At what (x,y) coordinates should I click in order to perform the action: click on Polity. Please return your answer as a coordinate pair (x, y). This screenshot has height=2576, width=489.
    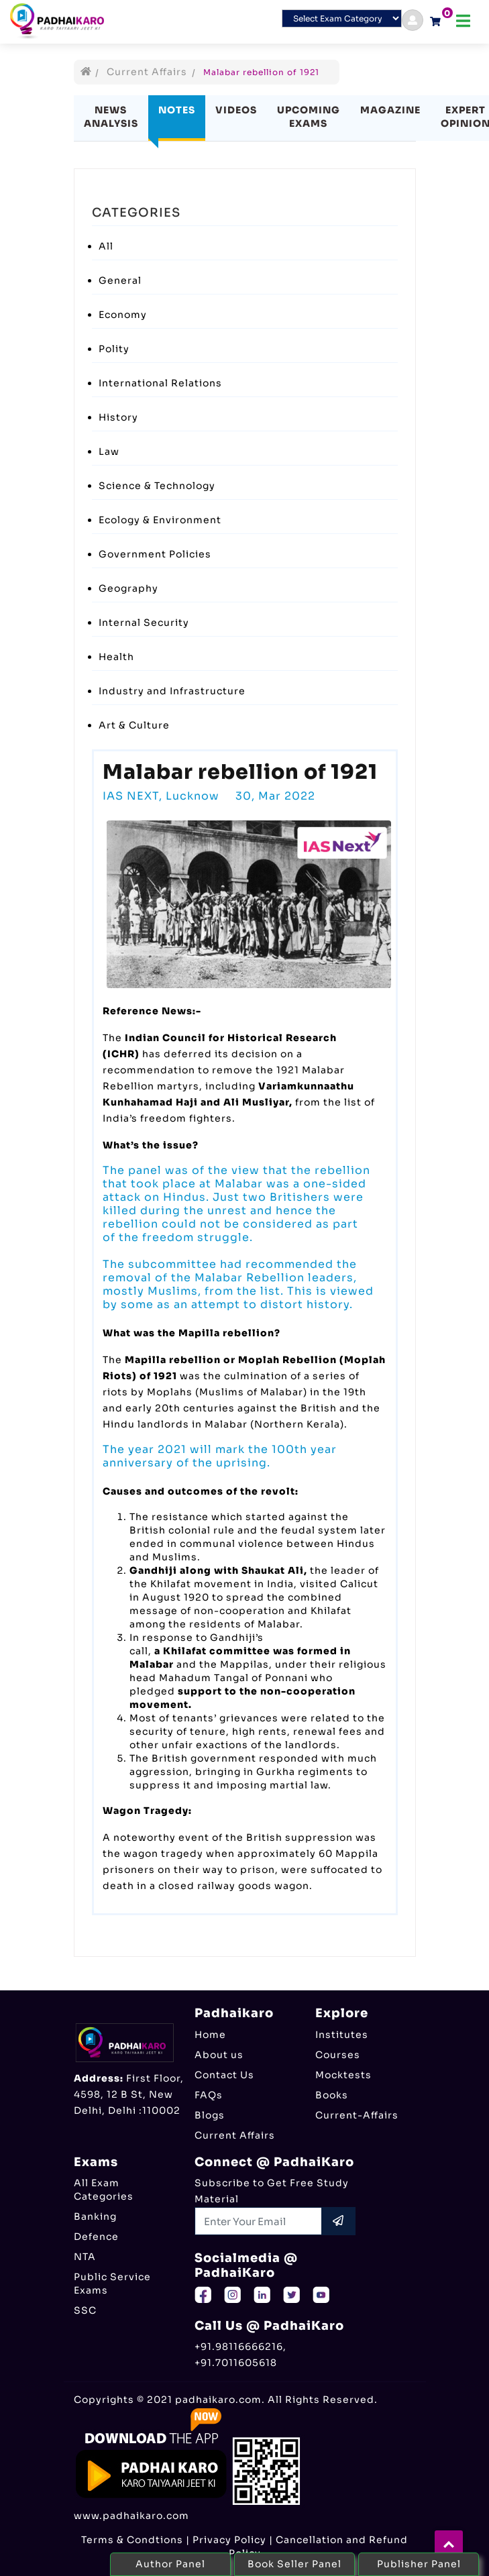
    Looking at the image, I should click on (114, 349).